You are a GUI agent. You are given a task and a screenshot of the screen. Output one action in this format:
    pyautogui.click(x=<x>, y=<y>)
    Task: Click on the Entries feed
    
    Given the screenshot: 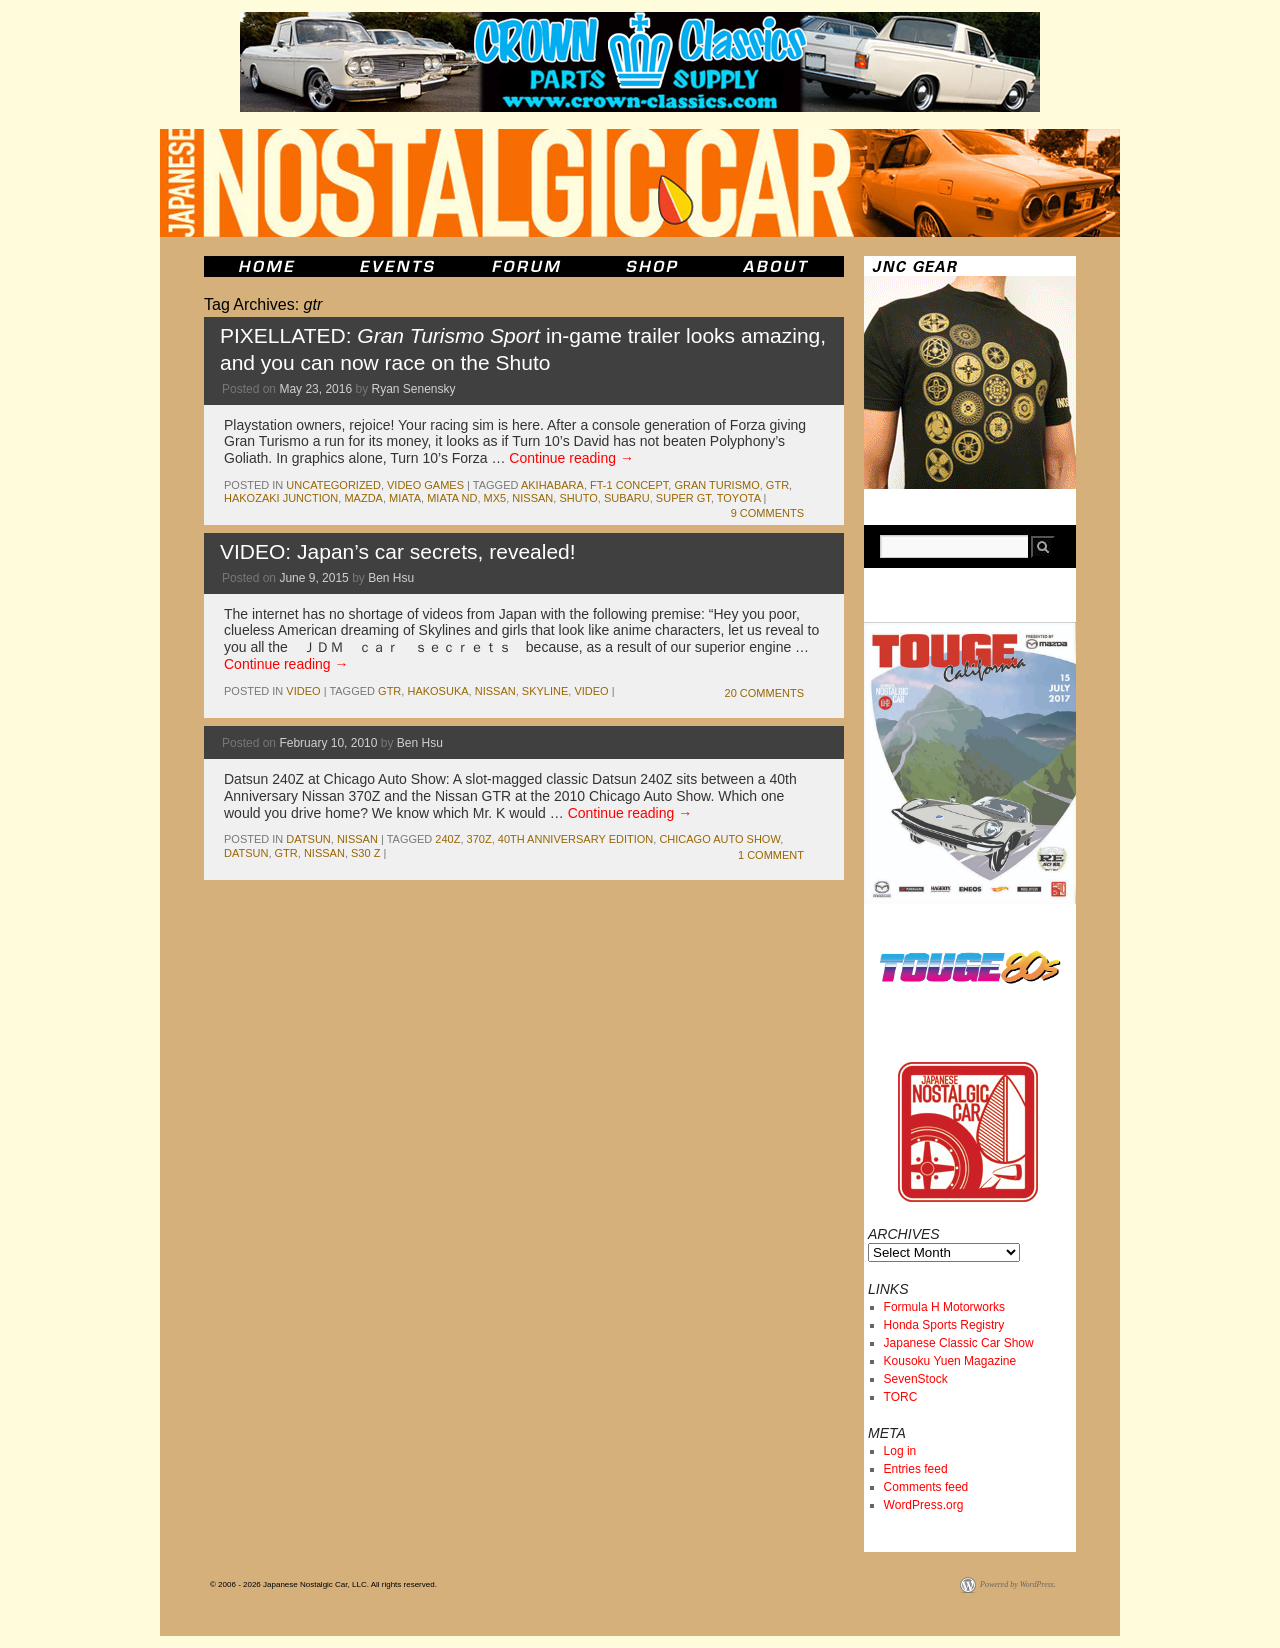 What is the action you would take?
    pyautogui.click(x=916, y=1469)
    